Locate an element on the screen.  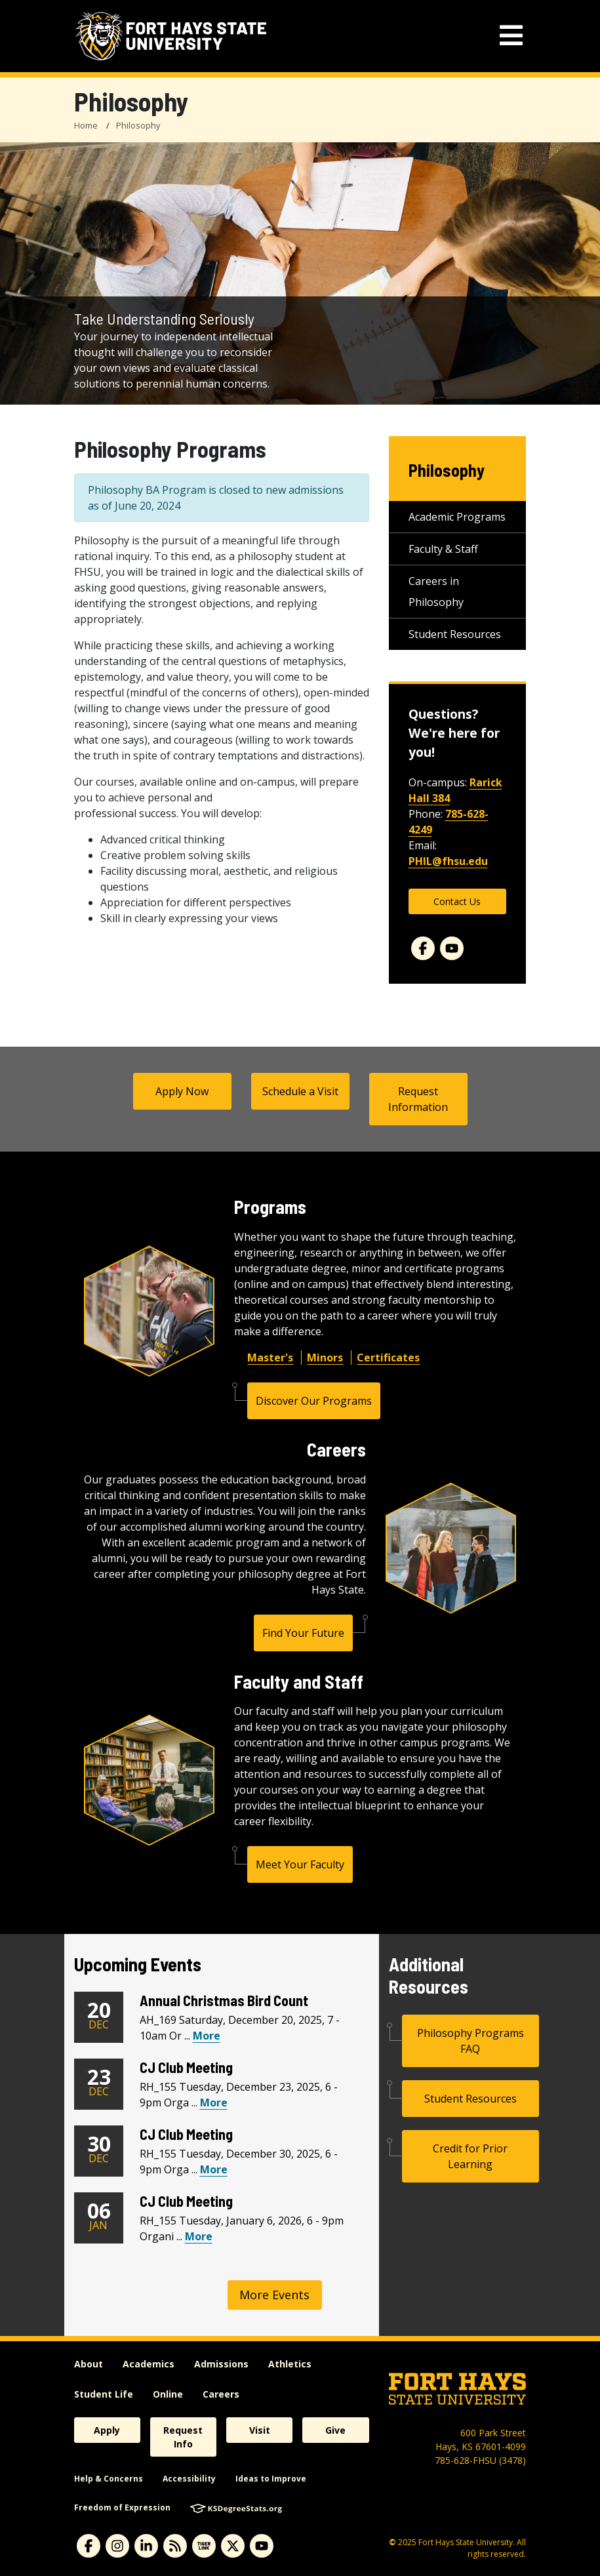
Apply Now is located at coordinates (182, 1091).